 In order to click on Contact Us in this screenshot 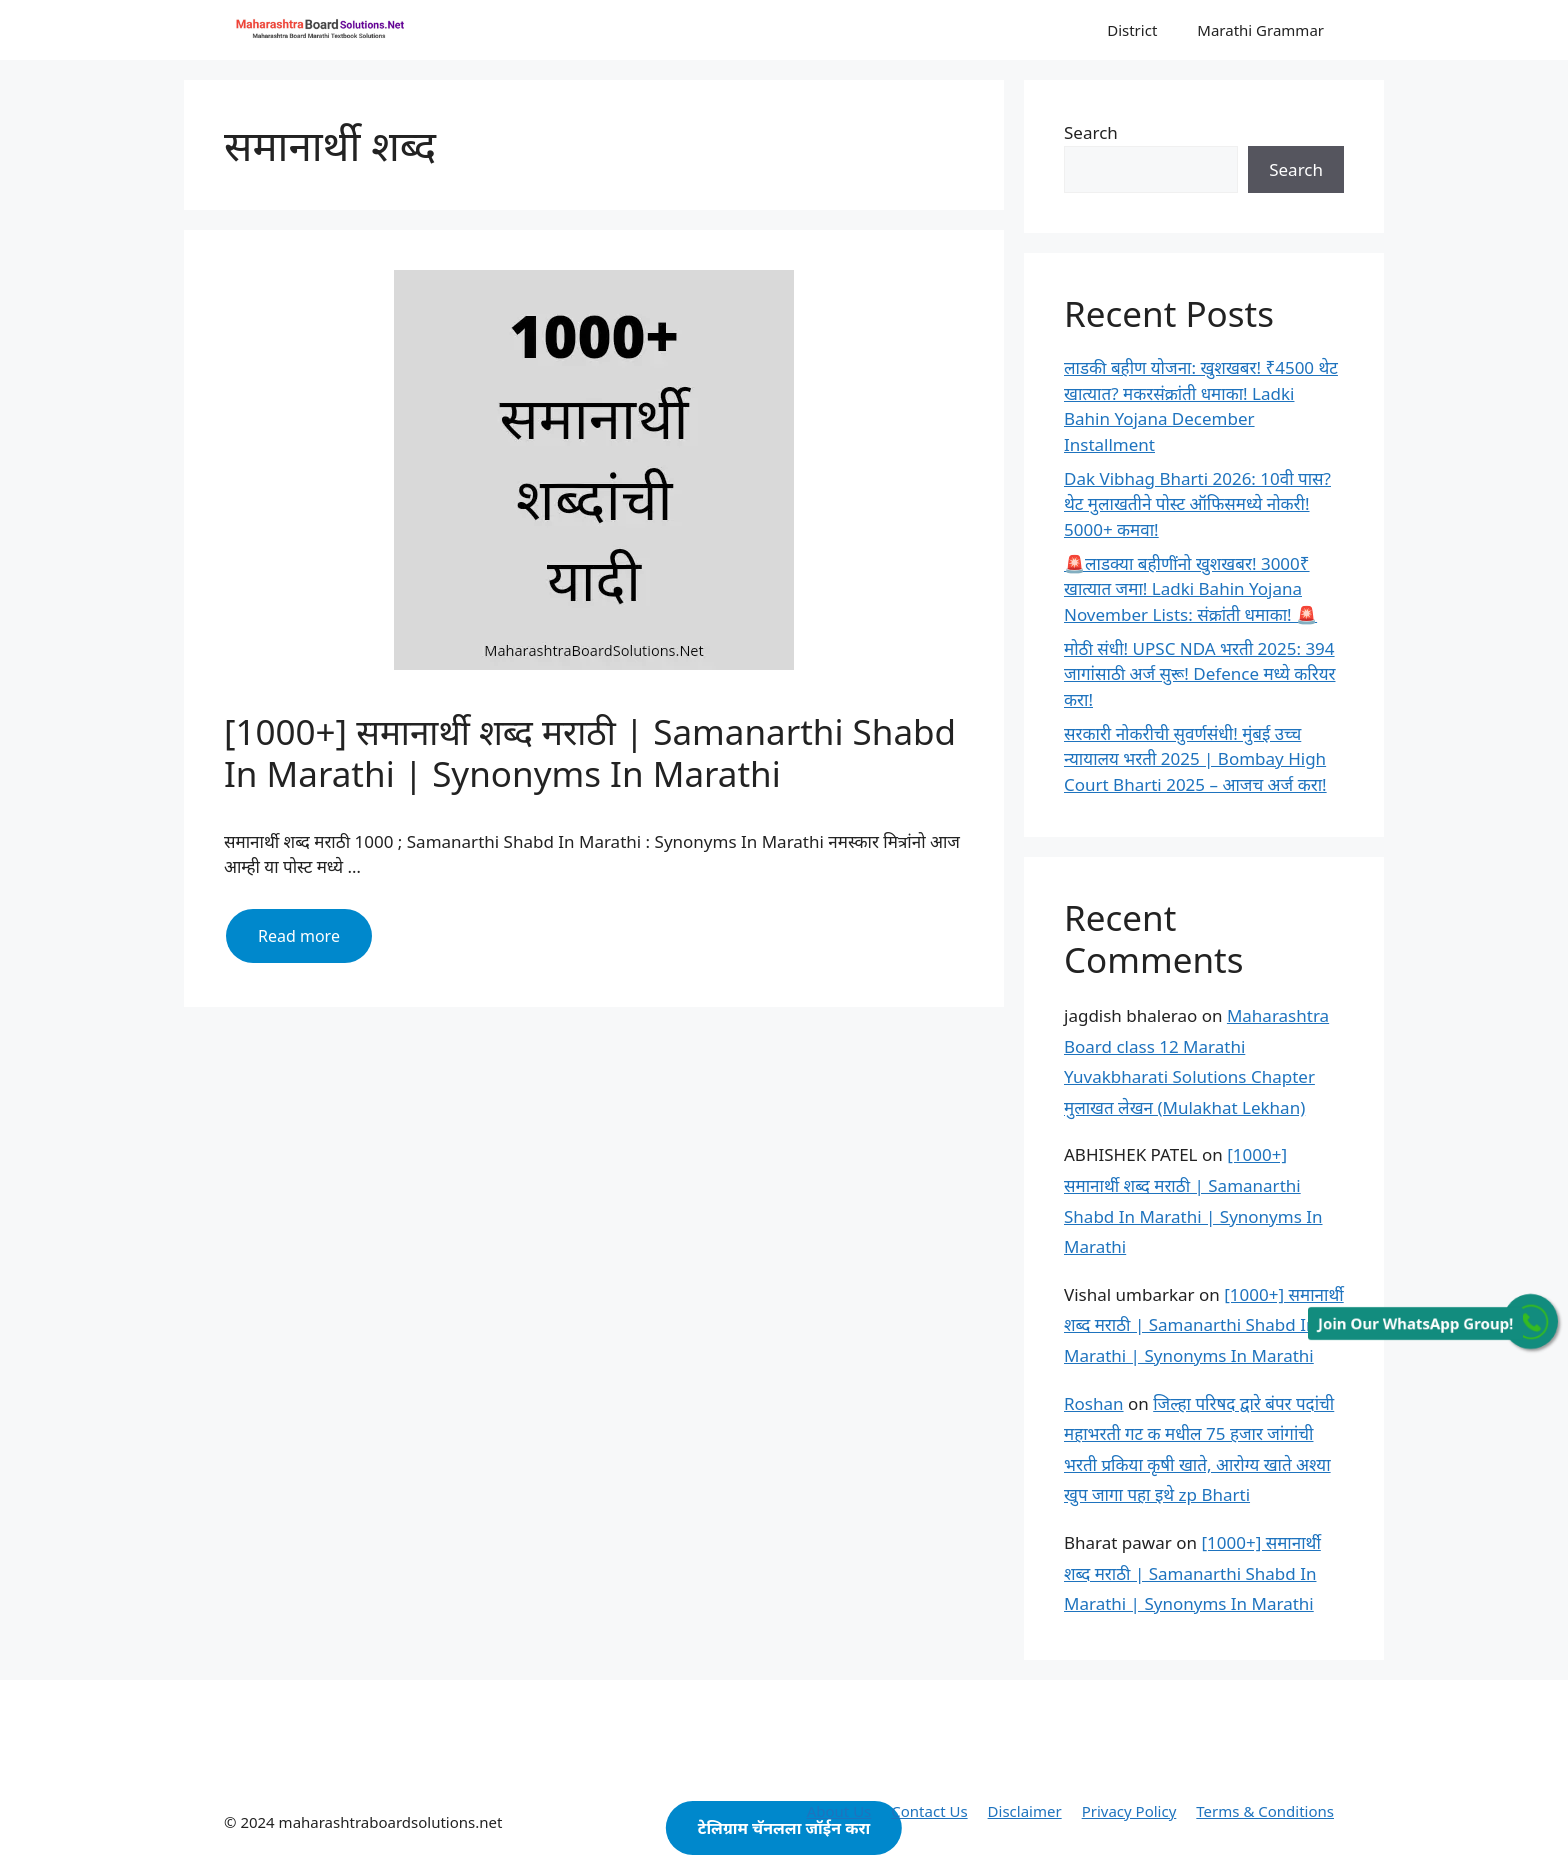, I will do `click(929, 1811)`.